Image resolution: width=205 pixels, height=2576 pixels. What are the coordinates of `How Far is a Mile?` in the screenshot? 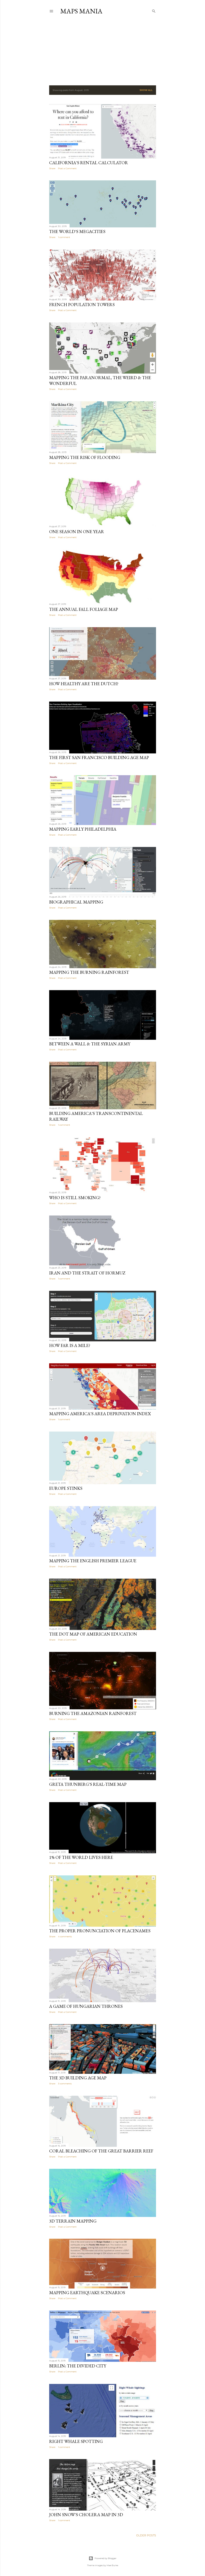 It's located at (69, 1345).